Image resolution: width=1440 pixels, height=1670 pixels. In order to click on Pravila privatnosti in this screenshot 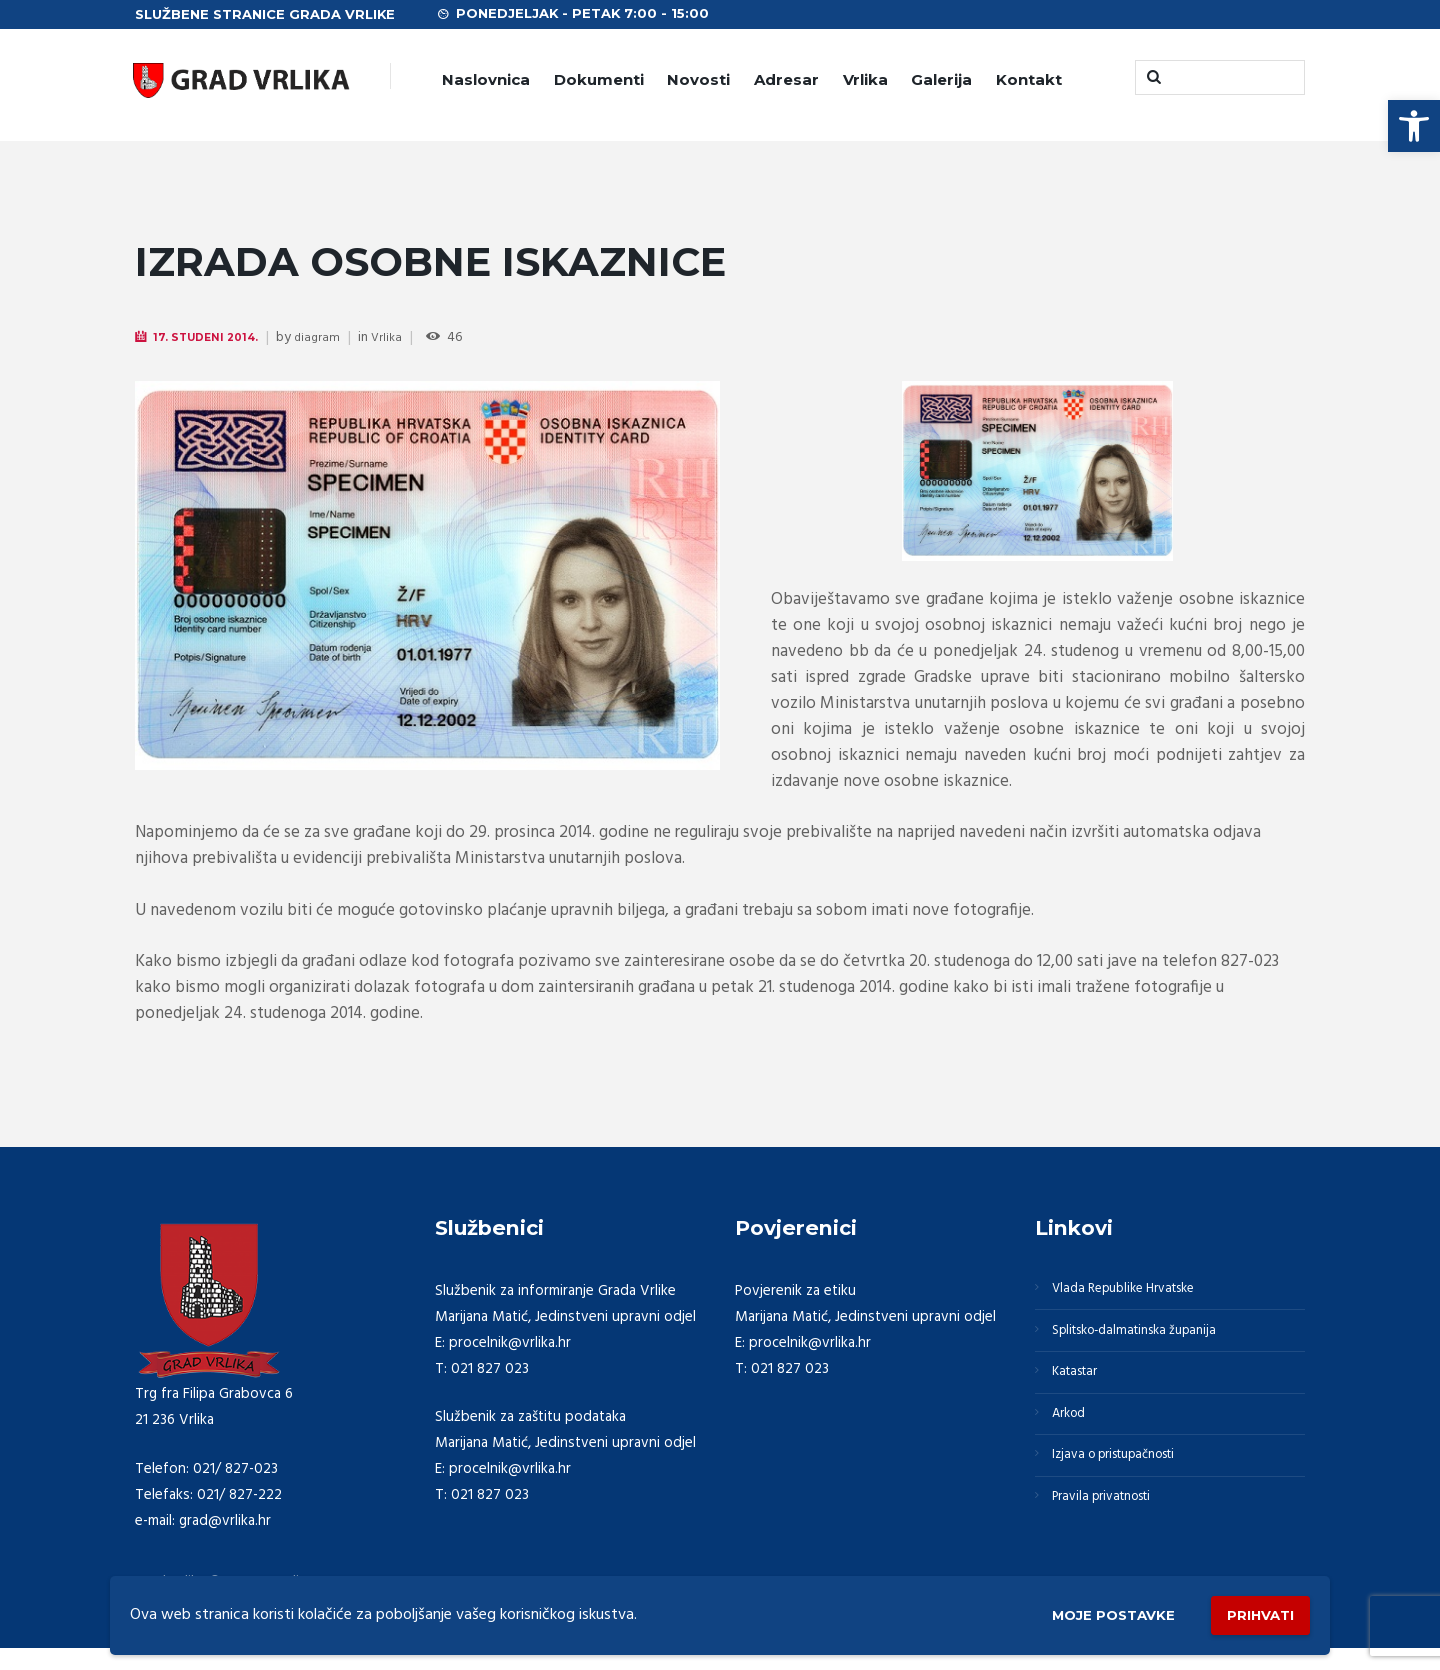, I will do `click(1113, 1532)`.